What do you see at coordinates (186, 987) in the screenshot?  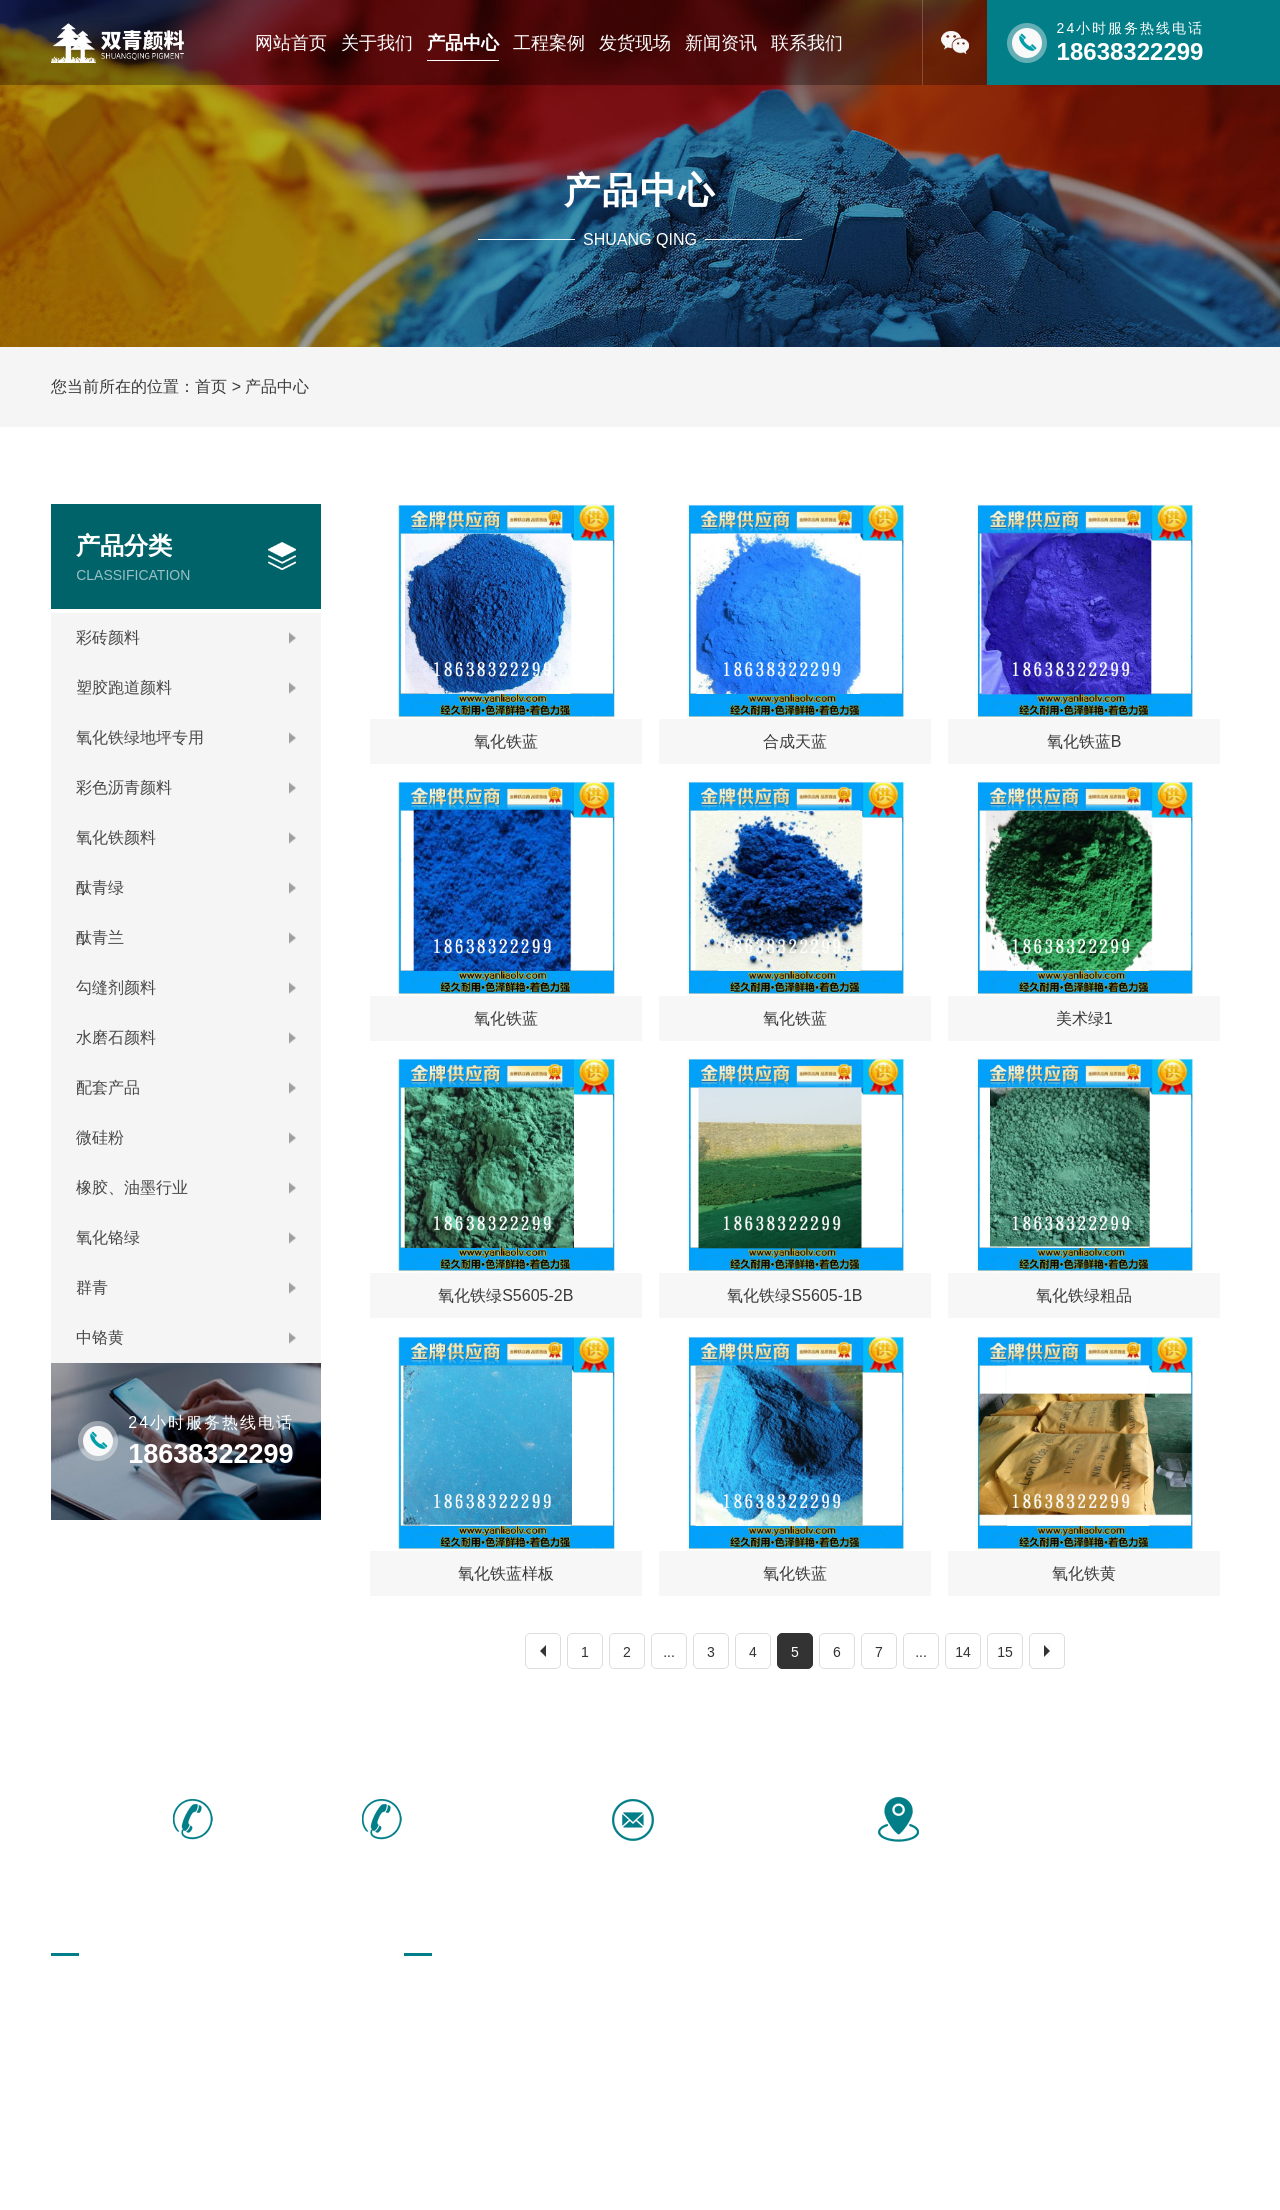 I see `勾缝剂颜料` at bounding box center [186, 987].